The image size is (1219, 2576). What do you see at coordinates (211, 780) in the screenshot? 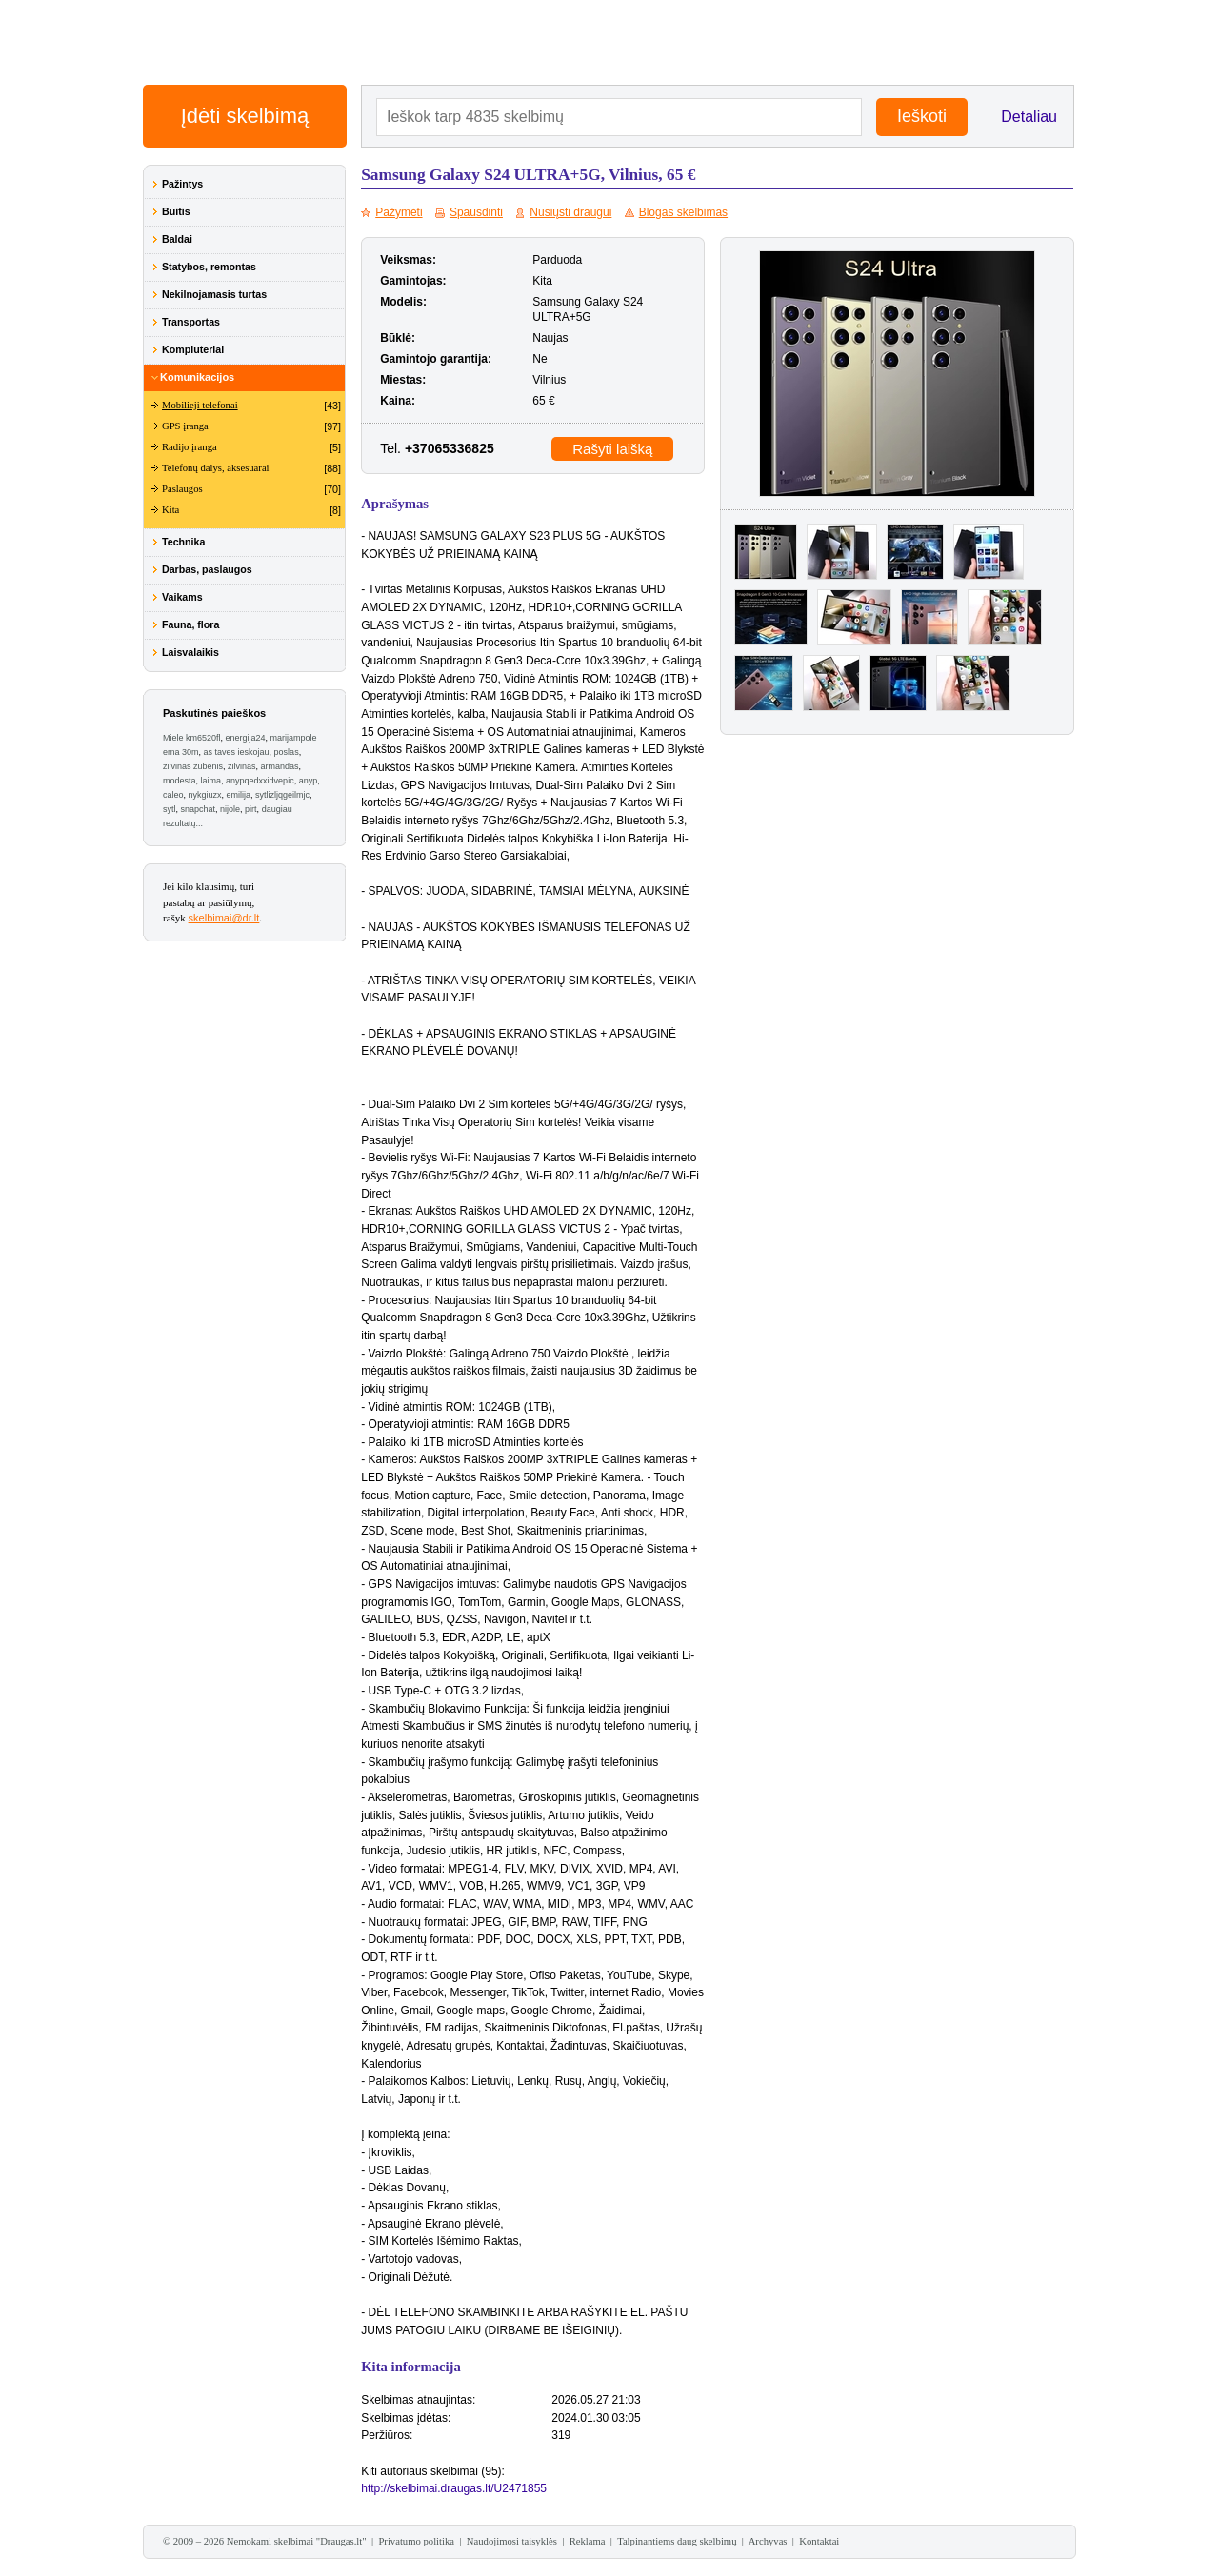
I see `laima` at bounding box center [211, 780].